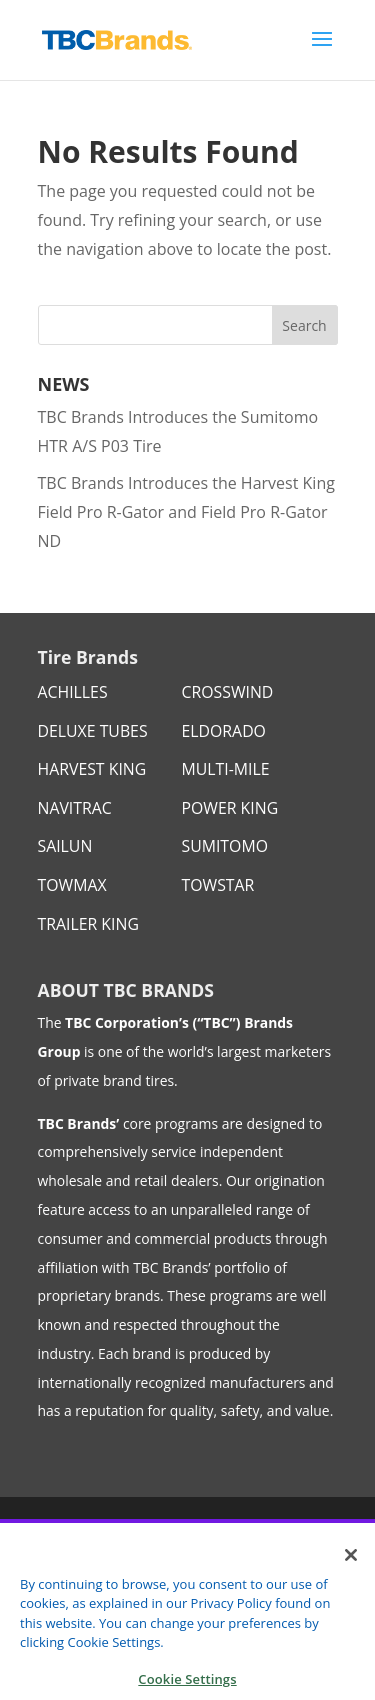 This screenshot has width=375, height=1700. I want to click on HARVEST KING, so click(92, 769).